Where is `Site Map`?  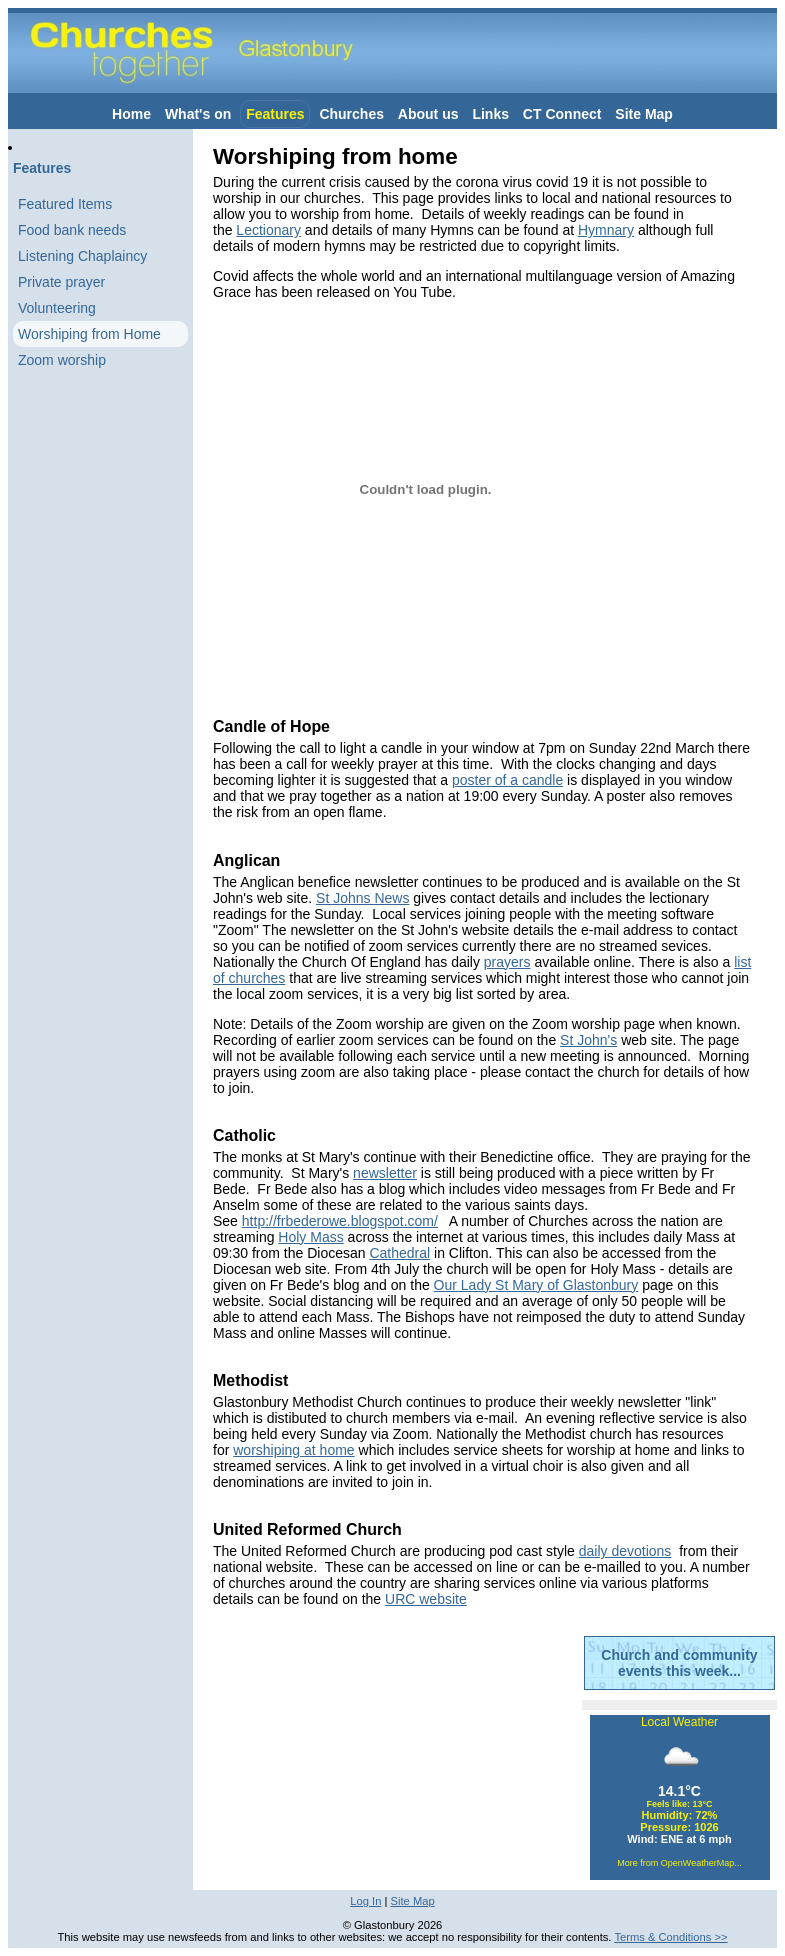 Site Map is located at coordinates (644, 114).